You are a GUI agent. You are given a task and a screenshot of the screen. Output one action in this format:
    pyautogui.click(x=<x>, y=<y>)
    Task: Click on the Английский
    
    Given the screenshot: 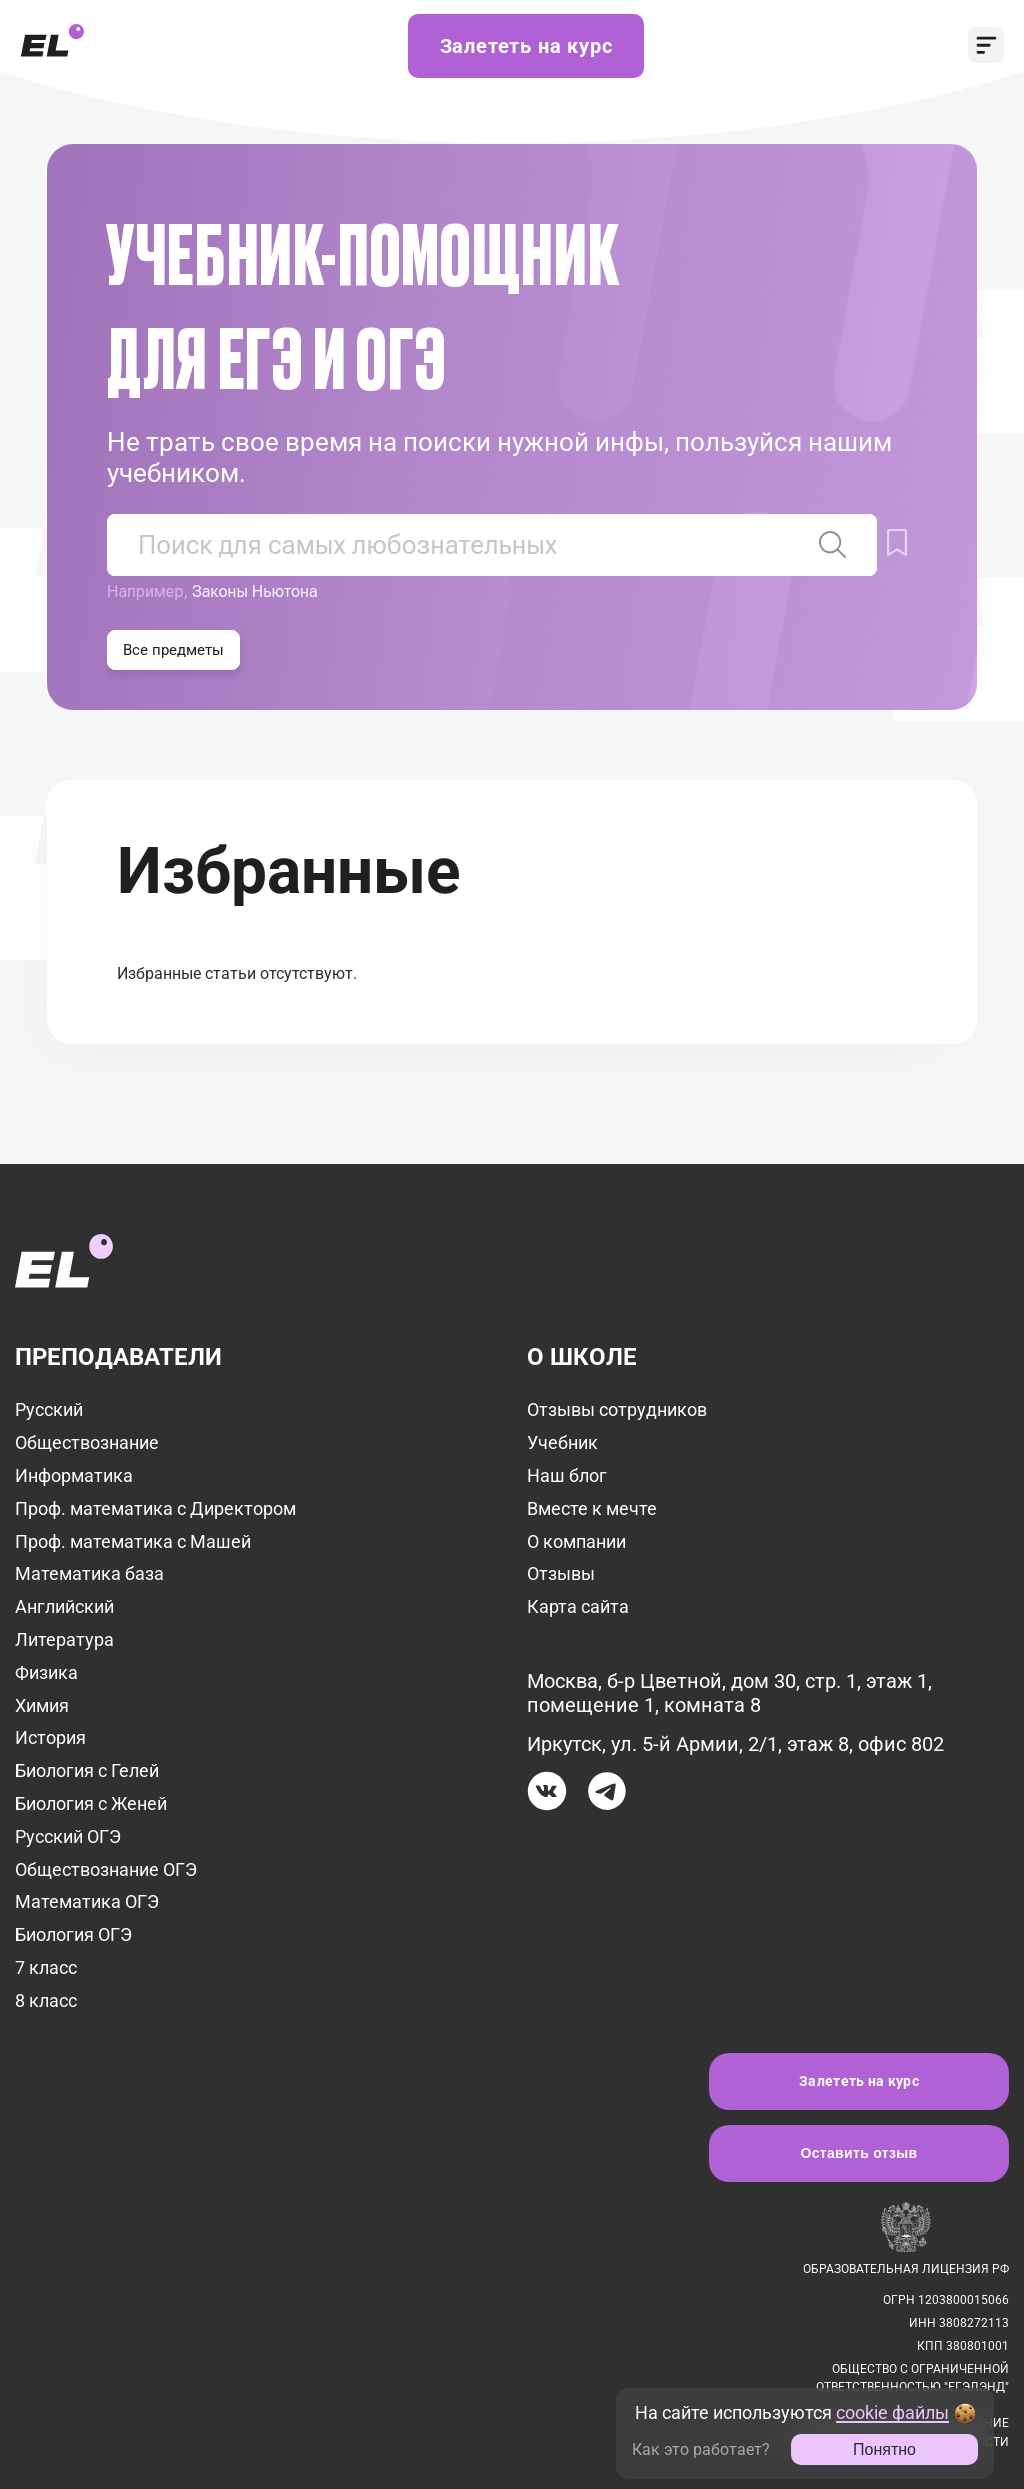 What is the action you would take?
    pyautogui.click(x=64, y=1606)
    